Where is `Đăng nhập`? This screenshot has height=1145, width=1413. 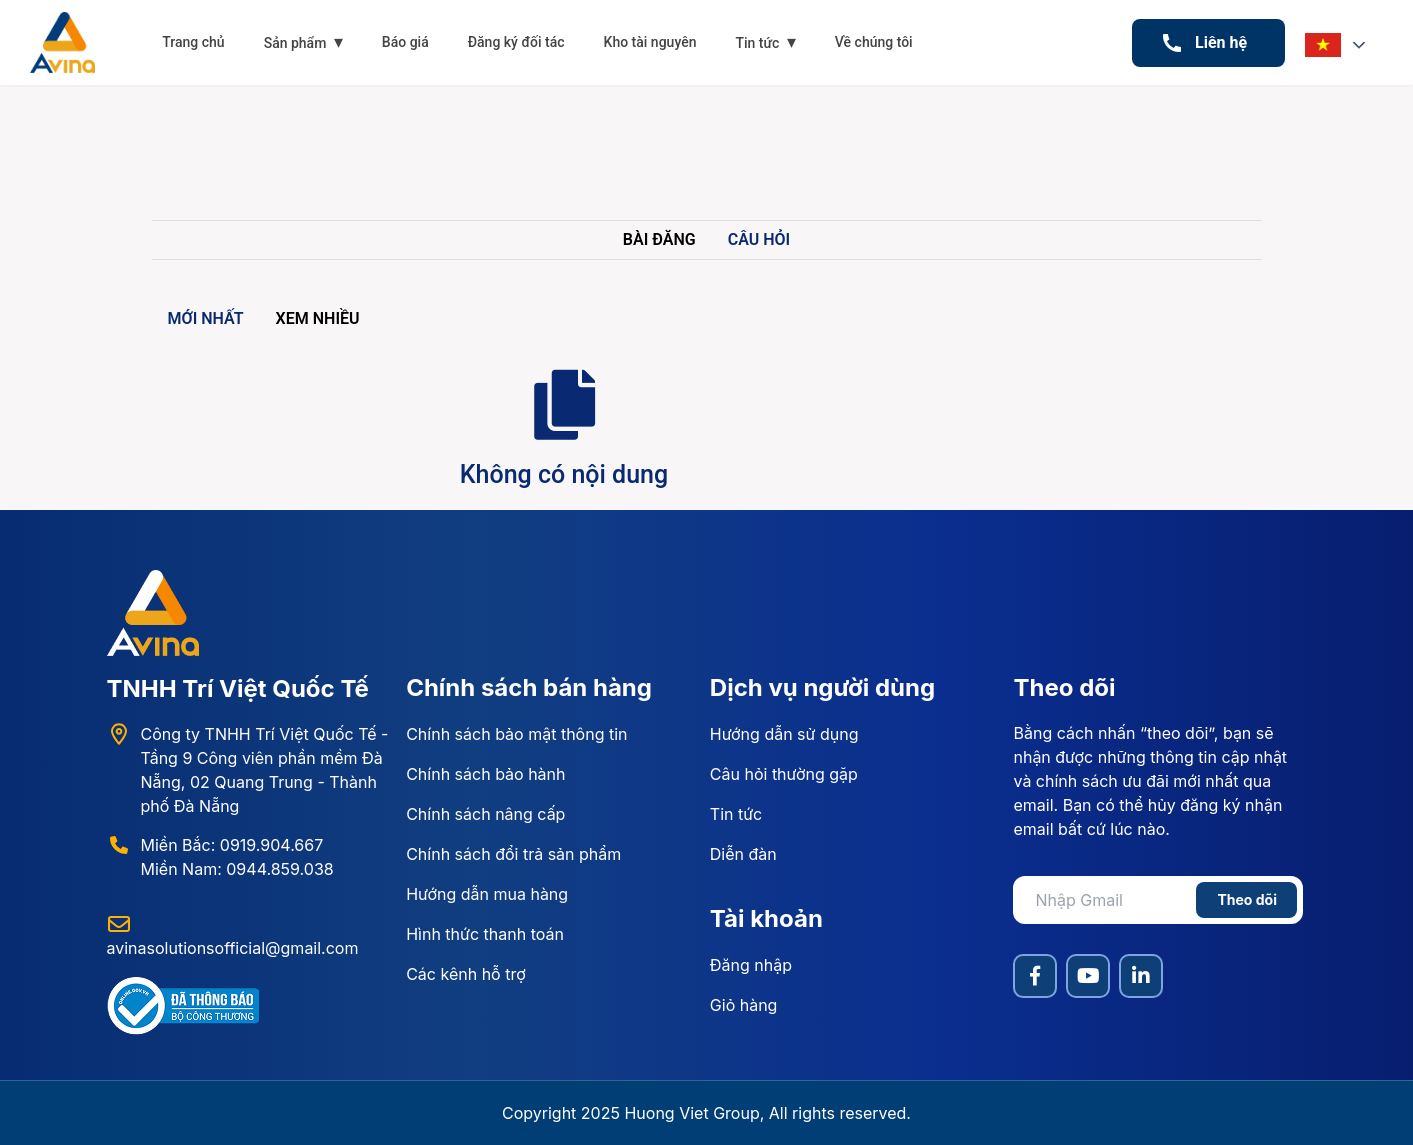
Đăng nhập is located at coordinates (751, 965).